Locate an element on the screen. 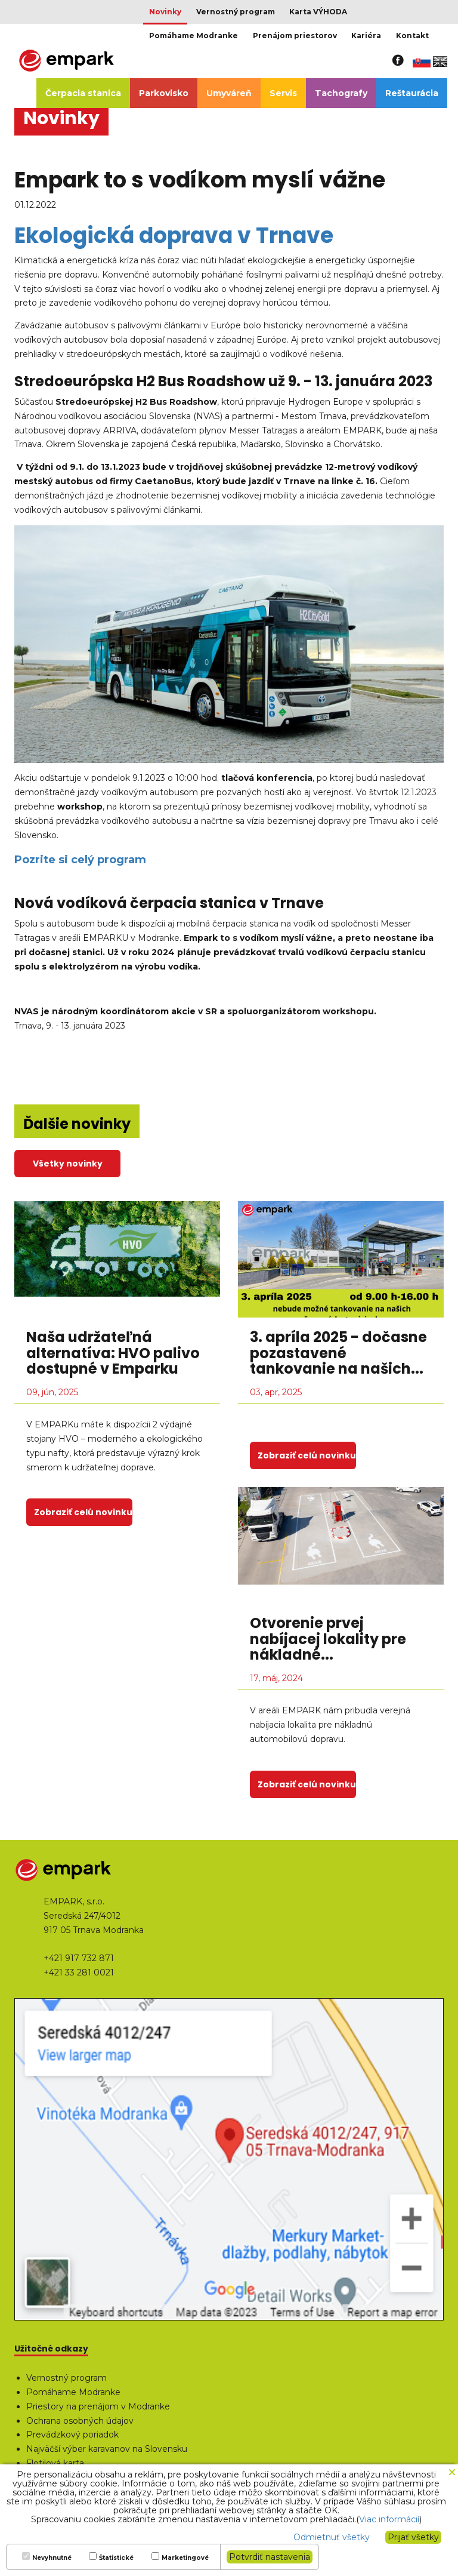 This screenshot has height=2576, width=458. Ďalšie novinky is located at coordinates (77, 1124).